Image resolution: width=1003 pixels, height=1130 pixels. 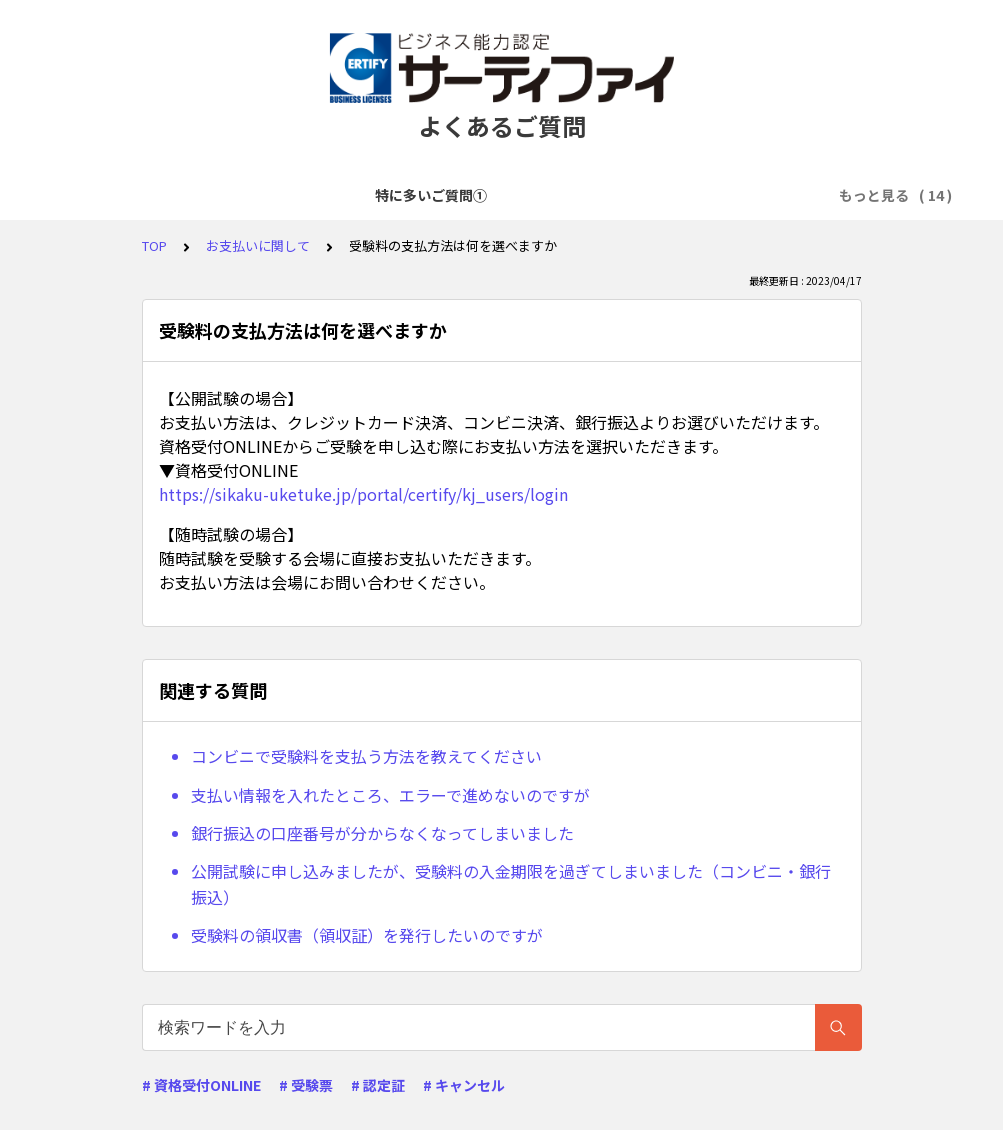 What do you see at coordinates (366, 756) in the screenshot?
I see `コンビニで受験料を支払う方法を教えてください` at bounding box center [366, 756].